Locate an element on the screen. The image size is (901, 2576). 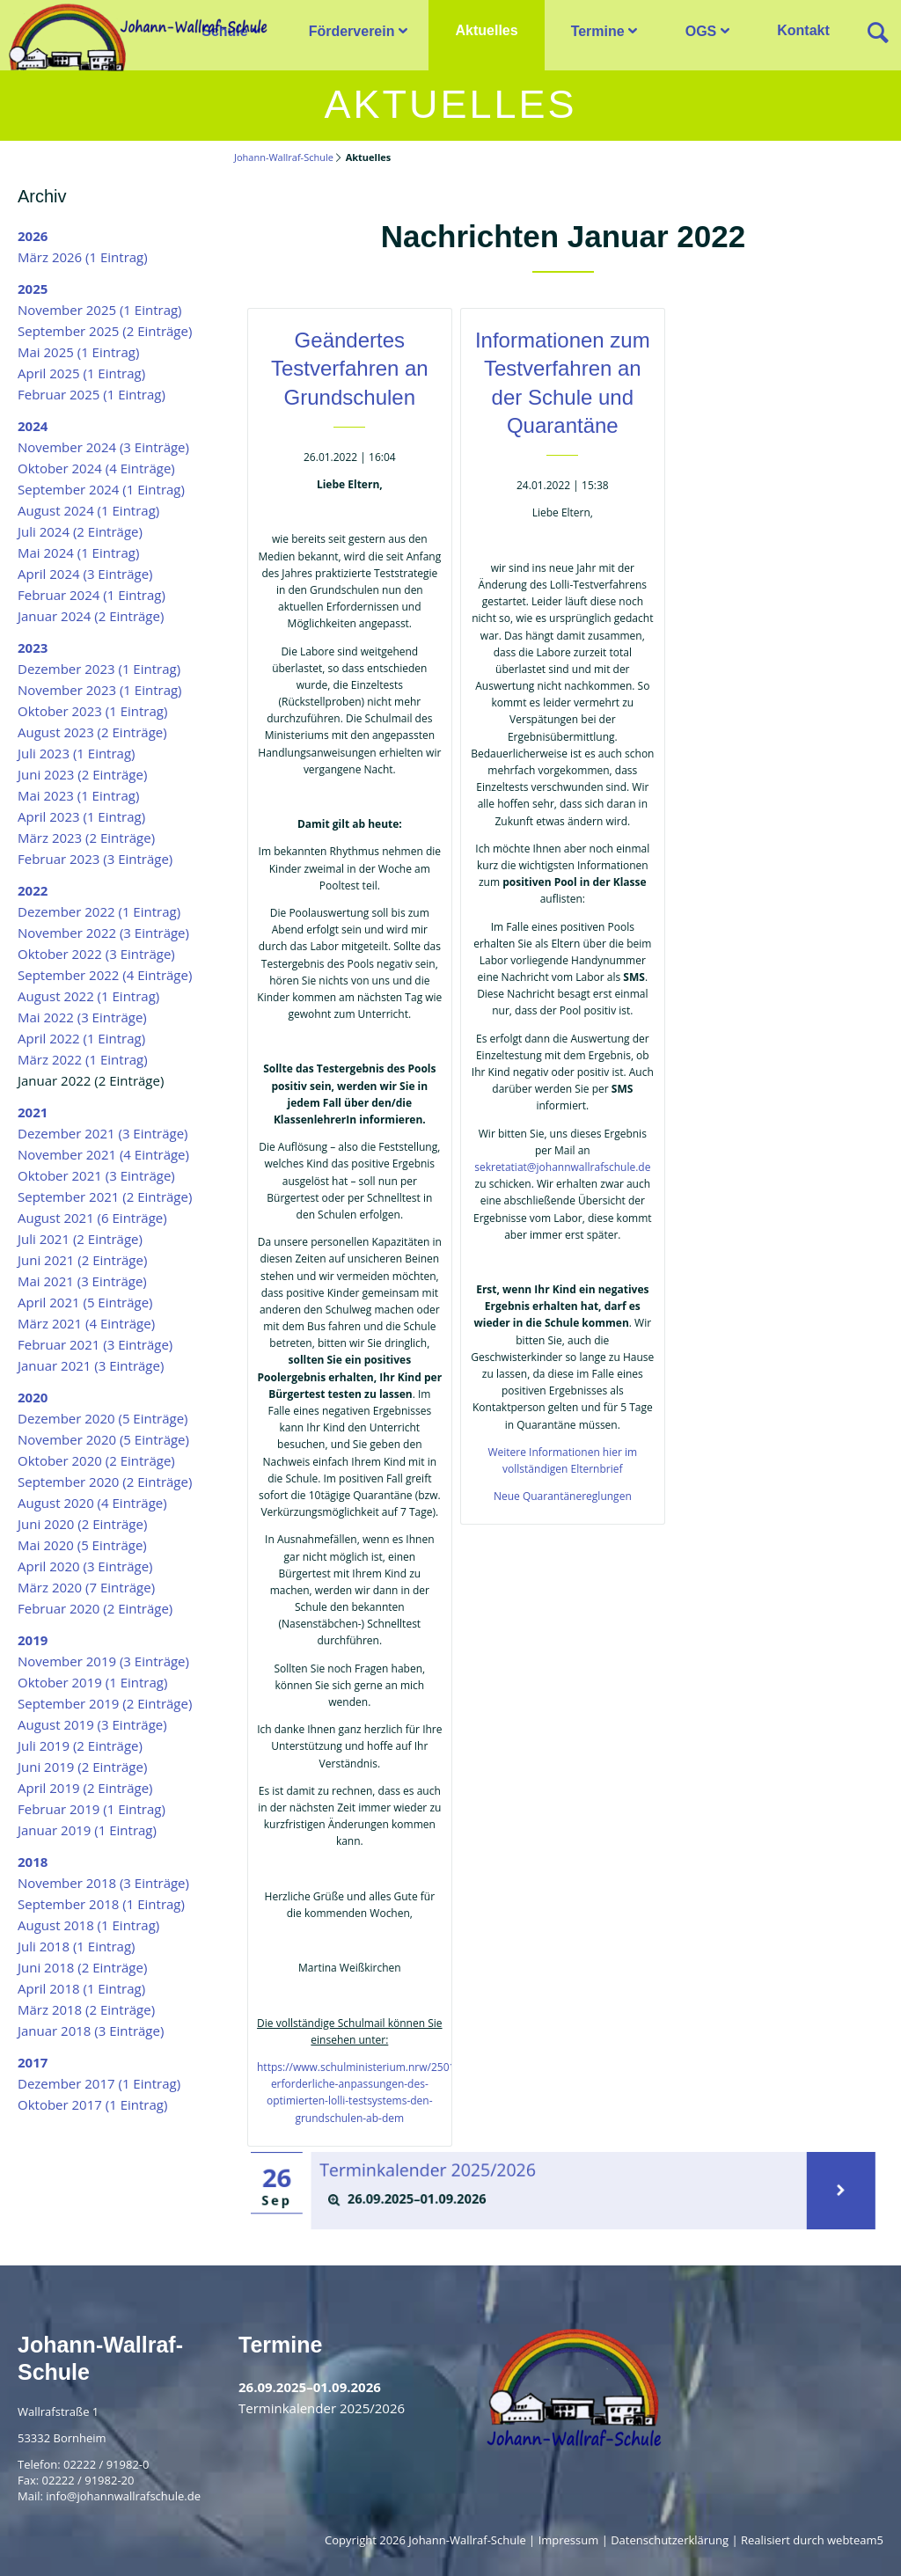
Februar 2019 (1 Eintrag) is located at coordinates (91, 1809).